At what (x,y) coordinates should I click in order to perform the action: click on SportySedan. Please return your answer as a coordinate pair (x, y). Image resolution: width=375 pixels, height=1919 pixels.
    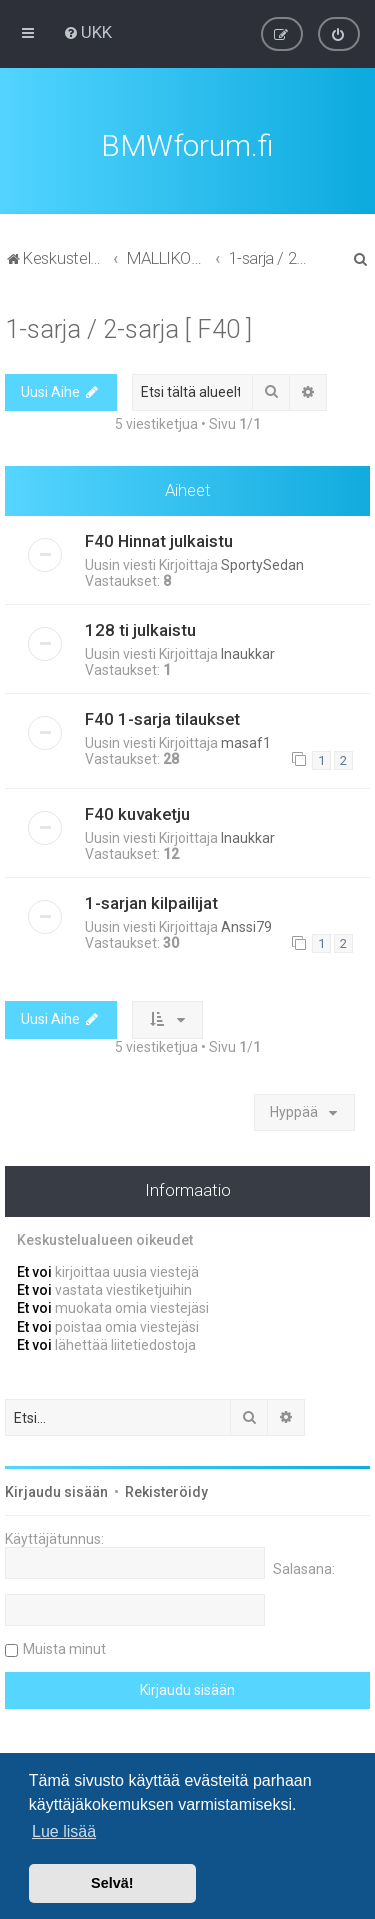
    Looking at the image, I should click on (262, 562).